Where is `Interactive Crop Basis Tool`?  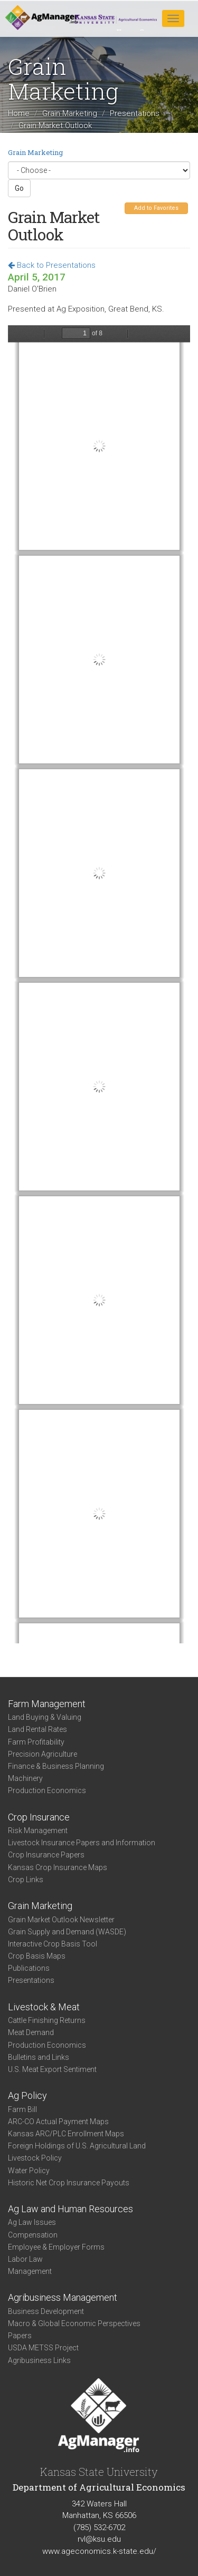 Interactive Crop Basis Tool is located at coordinates (52, 1944).